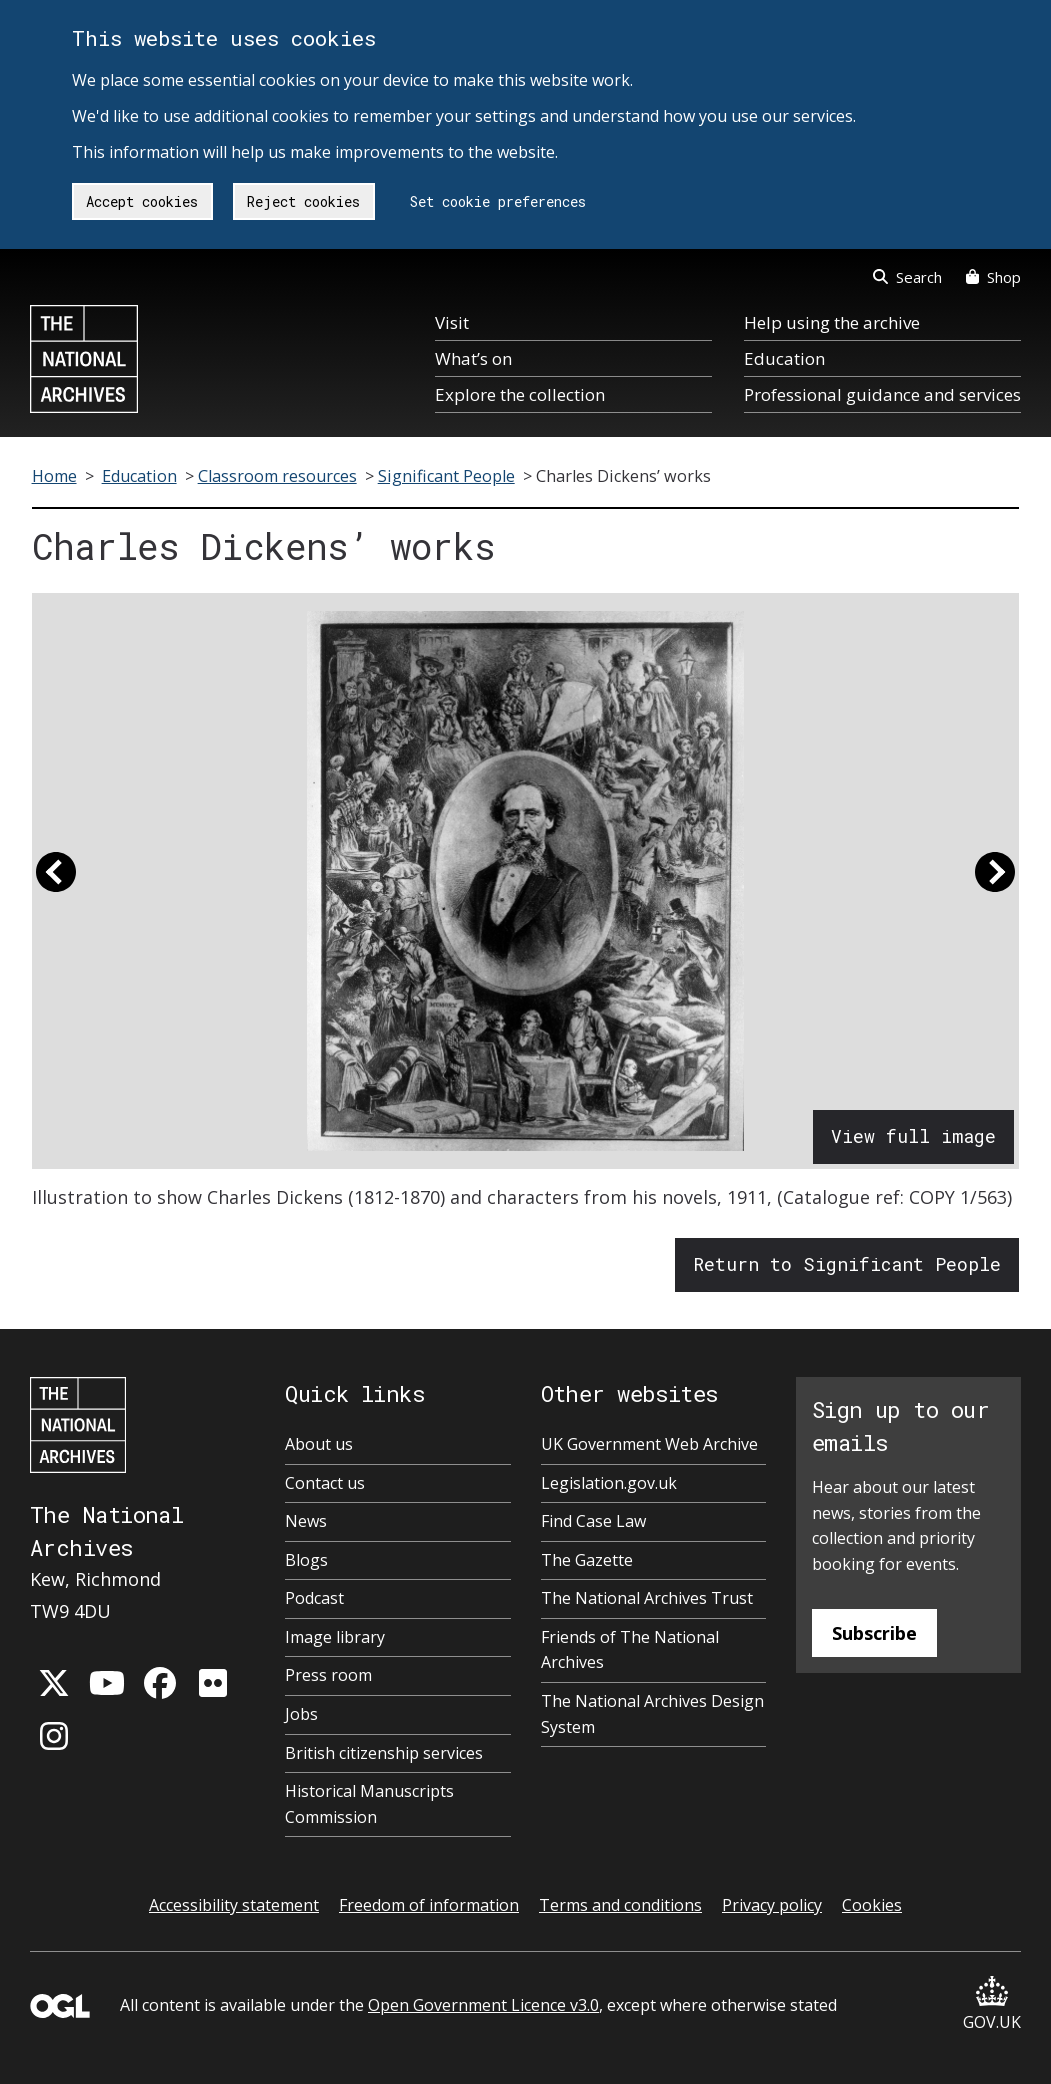 The image size is (1051, 2084). I want to click on Reject cookies, so click(303, 201).